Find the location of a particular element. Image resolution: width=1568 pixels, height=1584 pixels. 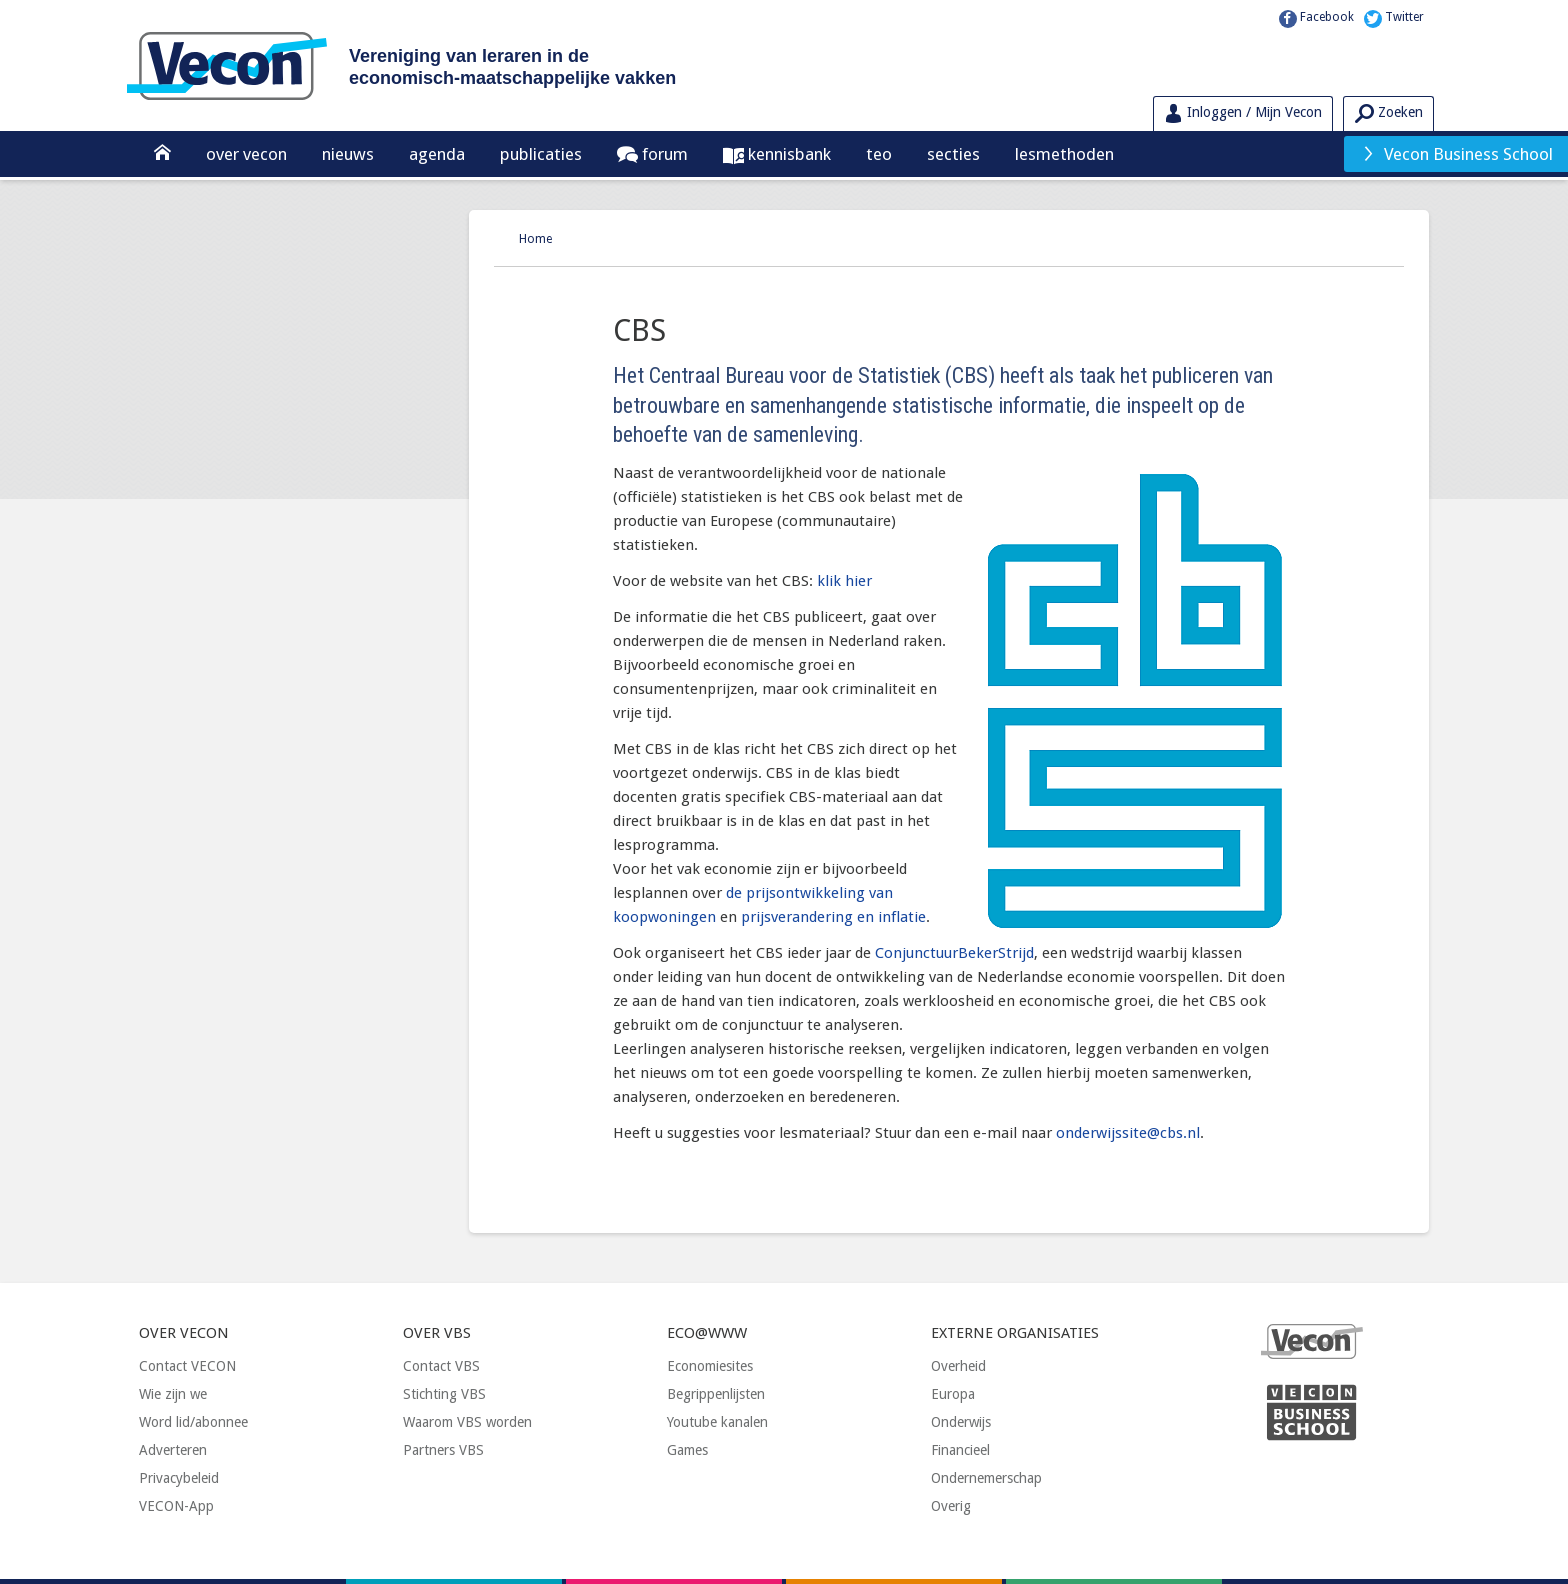

klik hier is located at coordinates (844, 581).